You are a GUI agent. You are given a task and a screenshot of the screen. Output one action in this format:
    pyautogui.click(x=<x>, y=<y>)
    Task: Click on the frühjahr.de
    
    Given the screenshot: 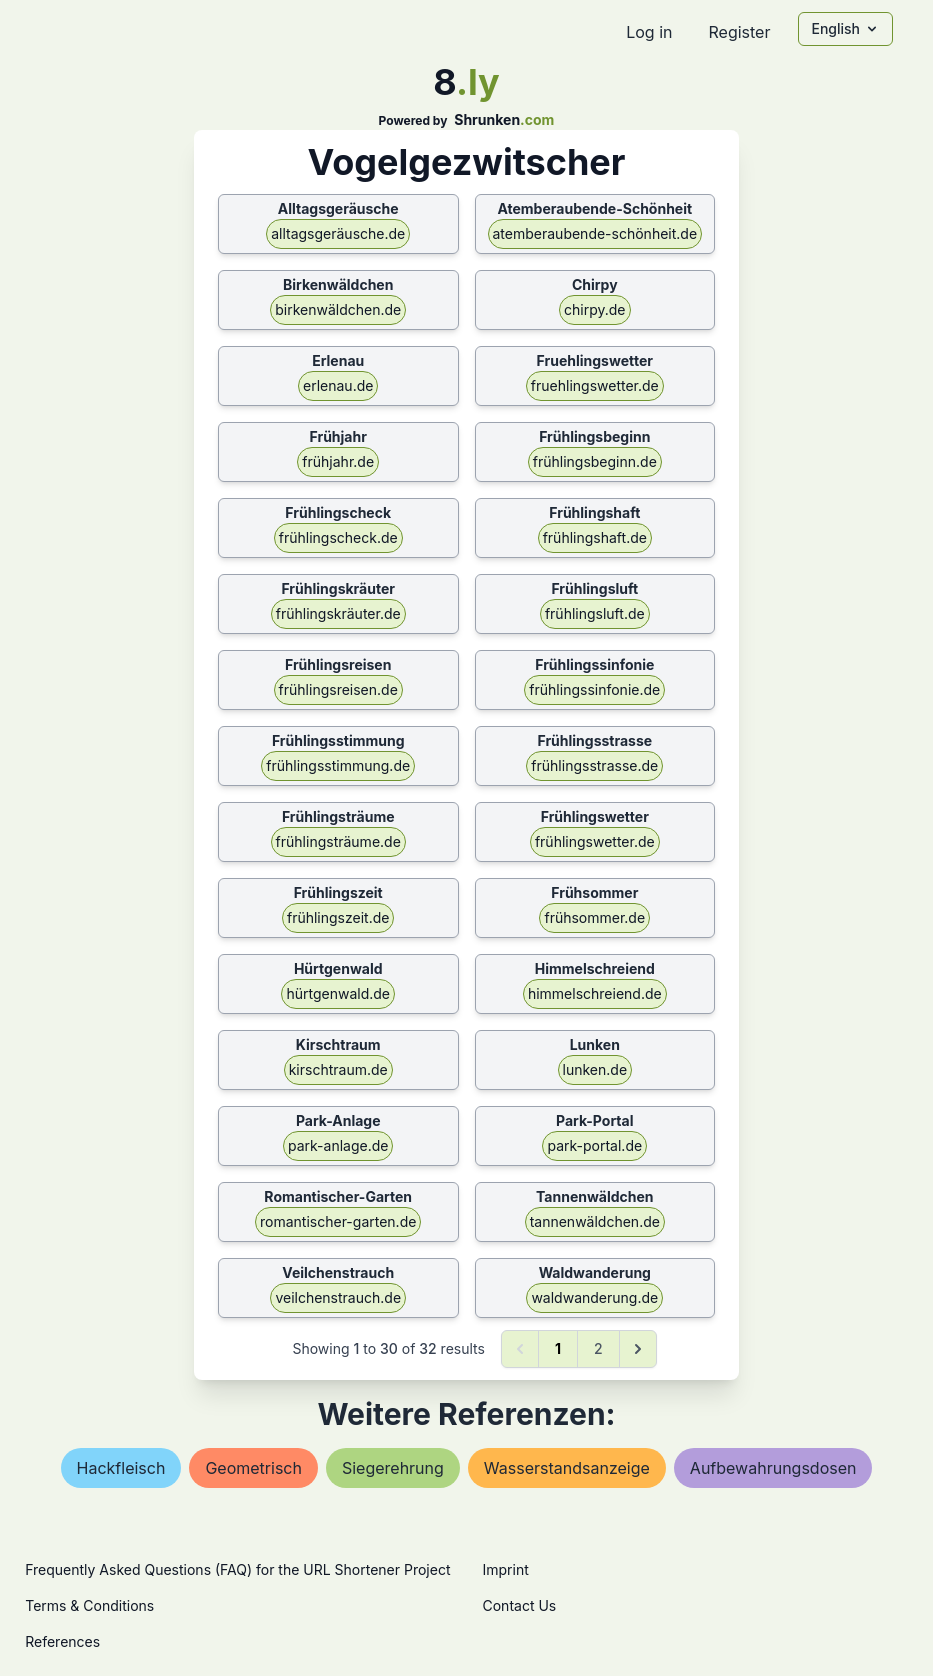 What is the action you would take?
    pyautogui.click(x=338, y=461)
    